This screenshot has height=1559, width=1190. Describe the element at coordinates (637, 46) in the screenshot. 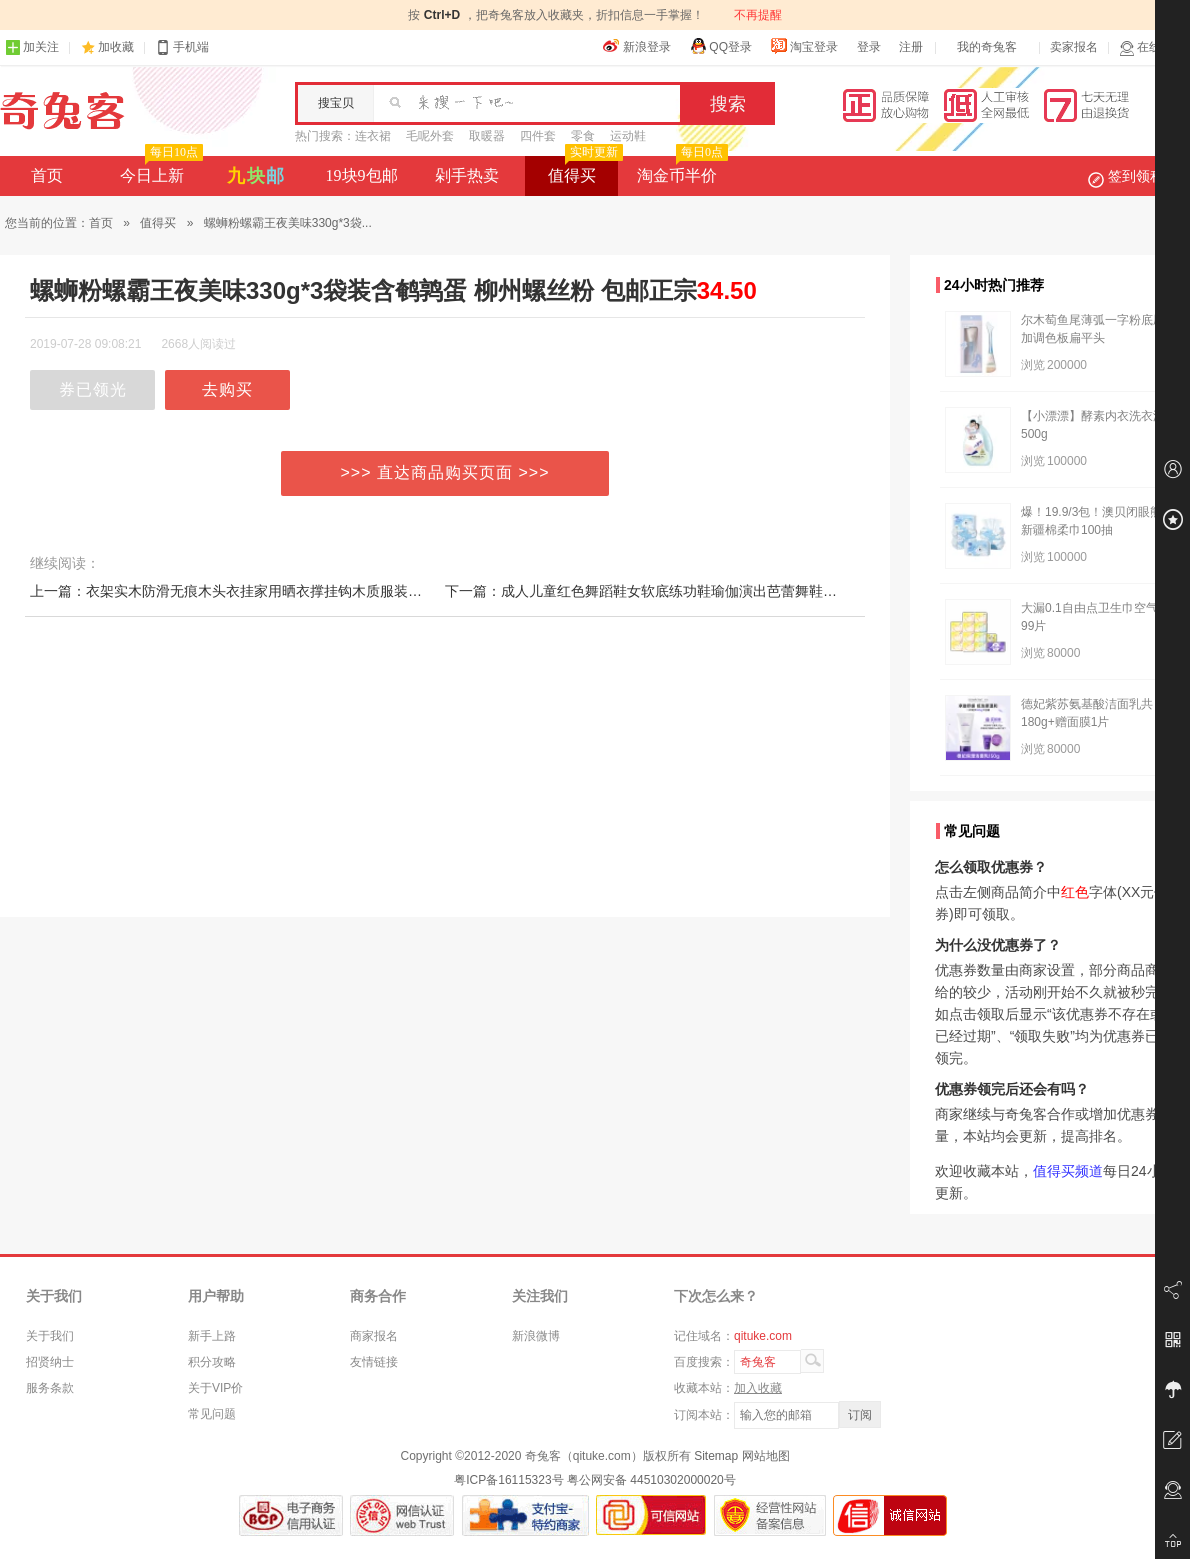

I see `新浪登录` at that location.